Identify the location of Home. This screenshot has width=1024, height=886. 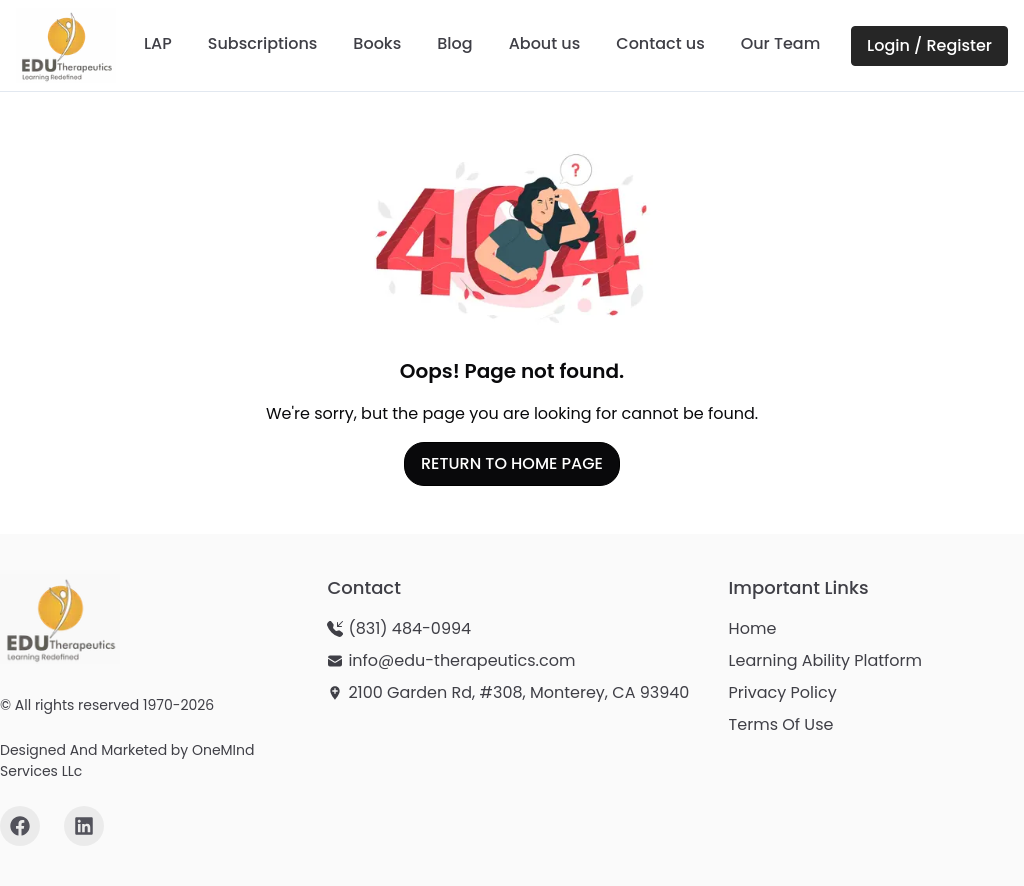
(753, 628).